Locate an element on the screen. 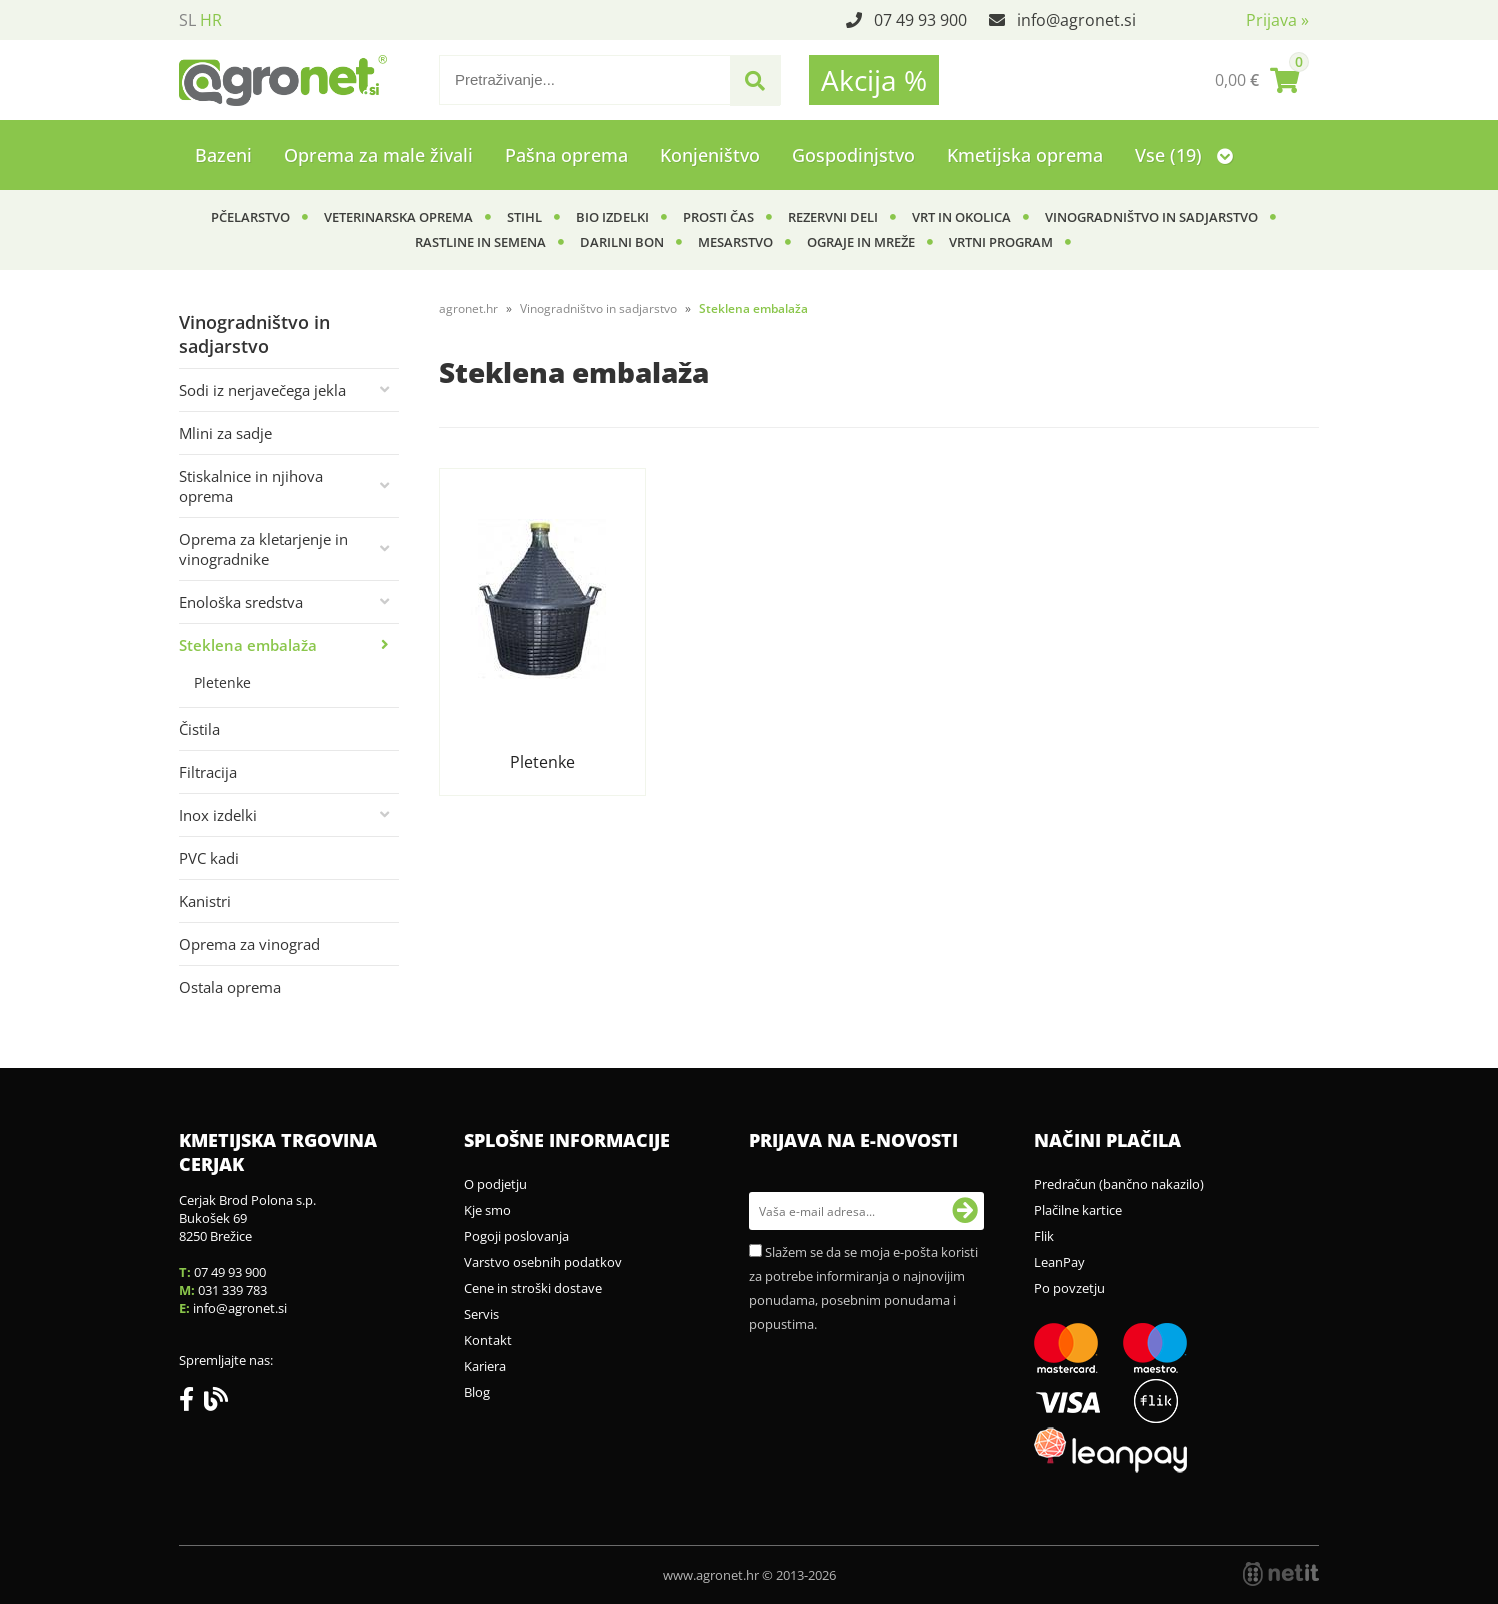 The width and height of the screenshot is (1498, 1604). Ograje in mreže is located at coordinates (861, 242).